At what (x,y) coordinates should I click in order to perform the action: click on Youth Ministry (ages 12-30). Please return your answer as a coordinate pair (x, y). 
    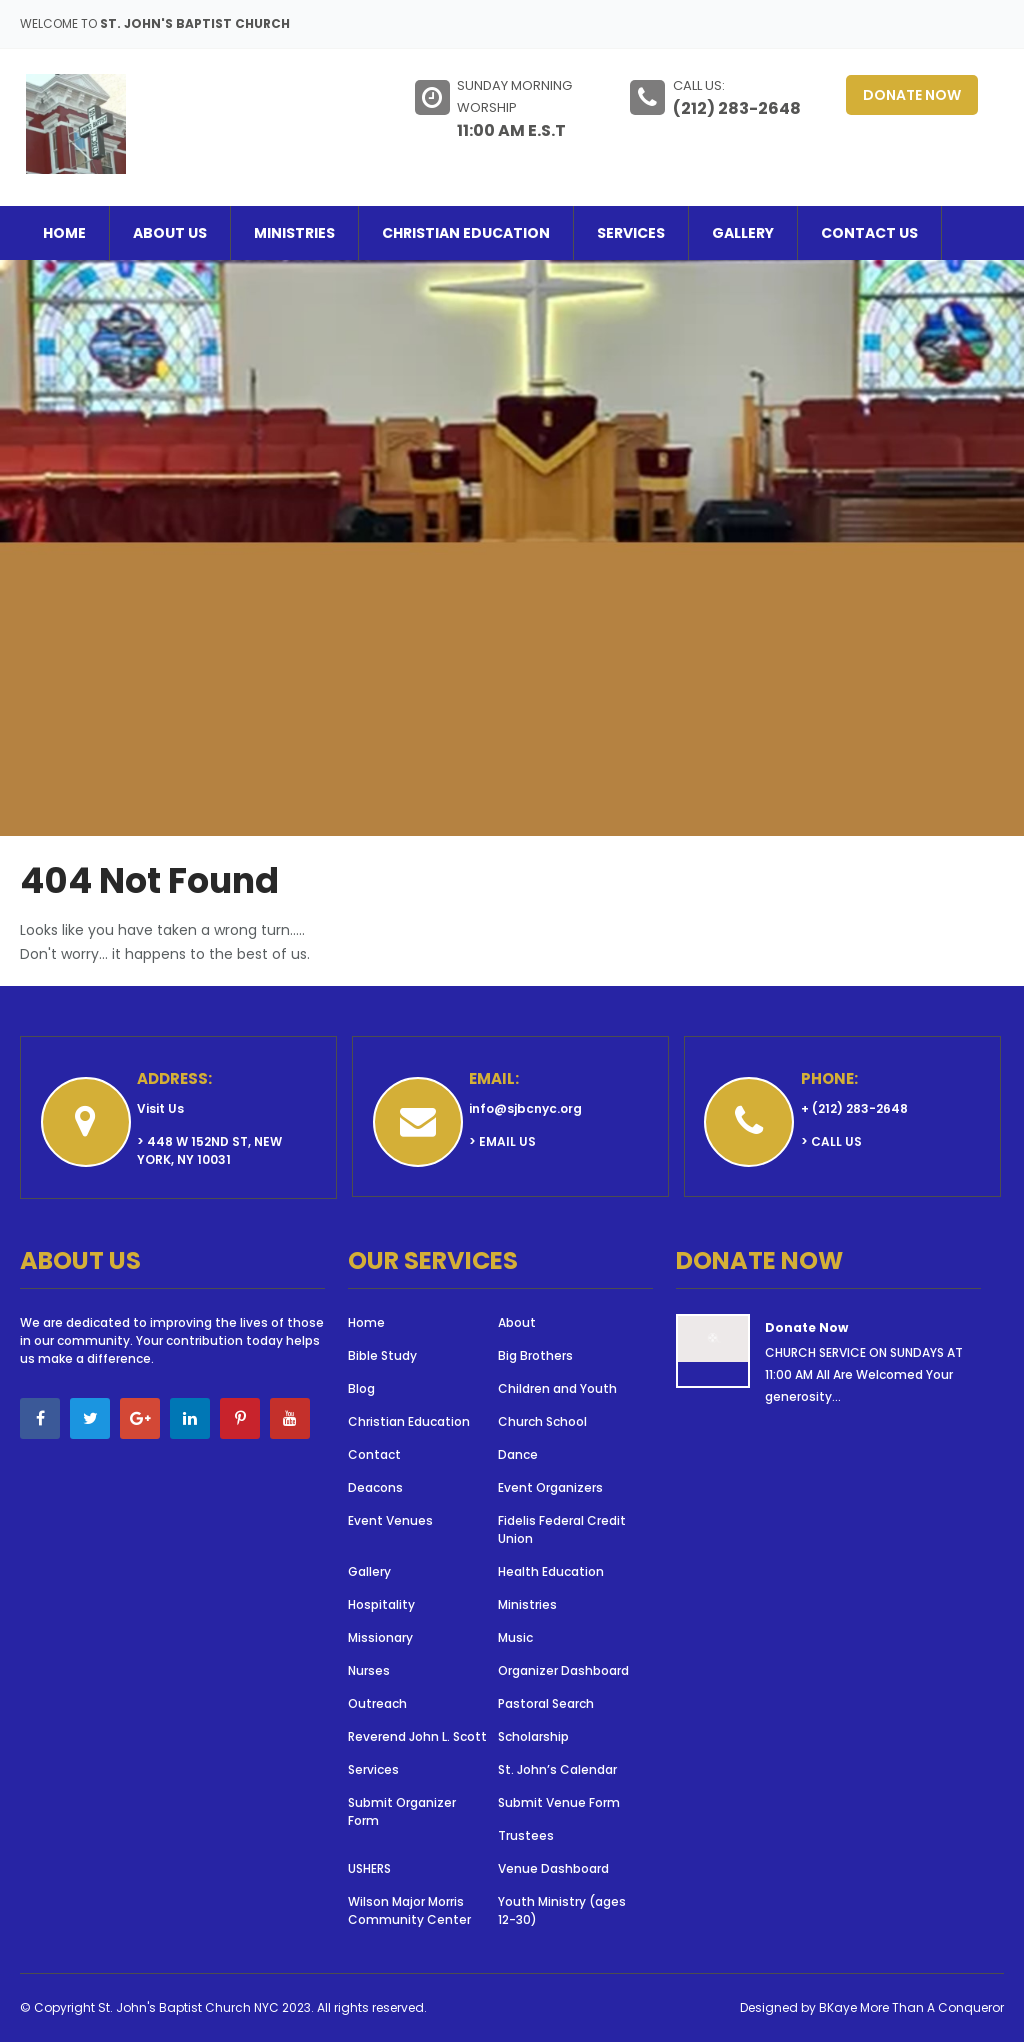
    Looking at the image, I should click on (562, 1910).